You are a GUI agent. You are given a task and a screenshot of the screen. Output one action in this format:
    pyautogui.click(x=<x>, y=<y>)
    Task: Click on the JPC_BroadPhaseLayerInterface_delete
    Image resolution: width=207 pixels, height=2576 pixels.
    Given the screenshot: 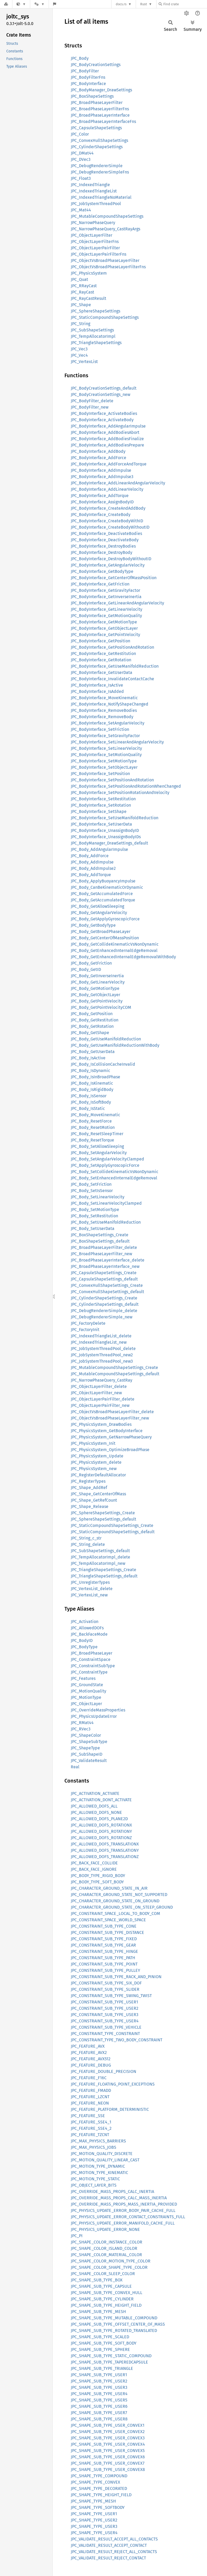 What is the action you would take?
    pyautogui.click(x=107, y=1260)
    